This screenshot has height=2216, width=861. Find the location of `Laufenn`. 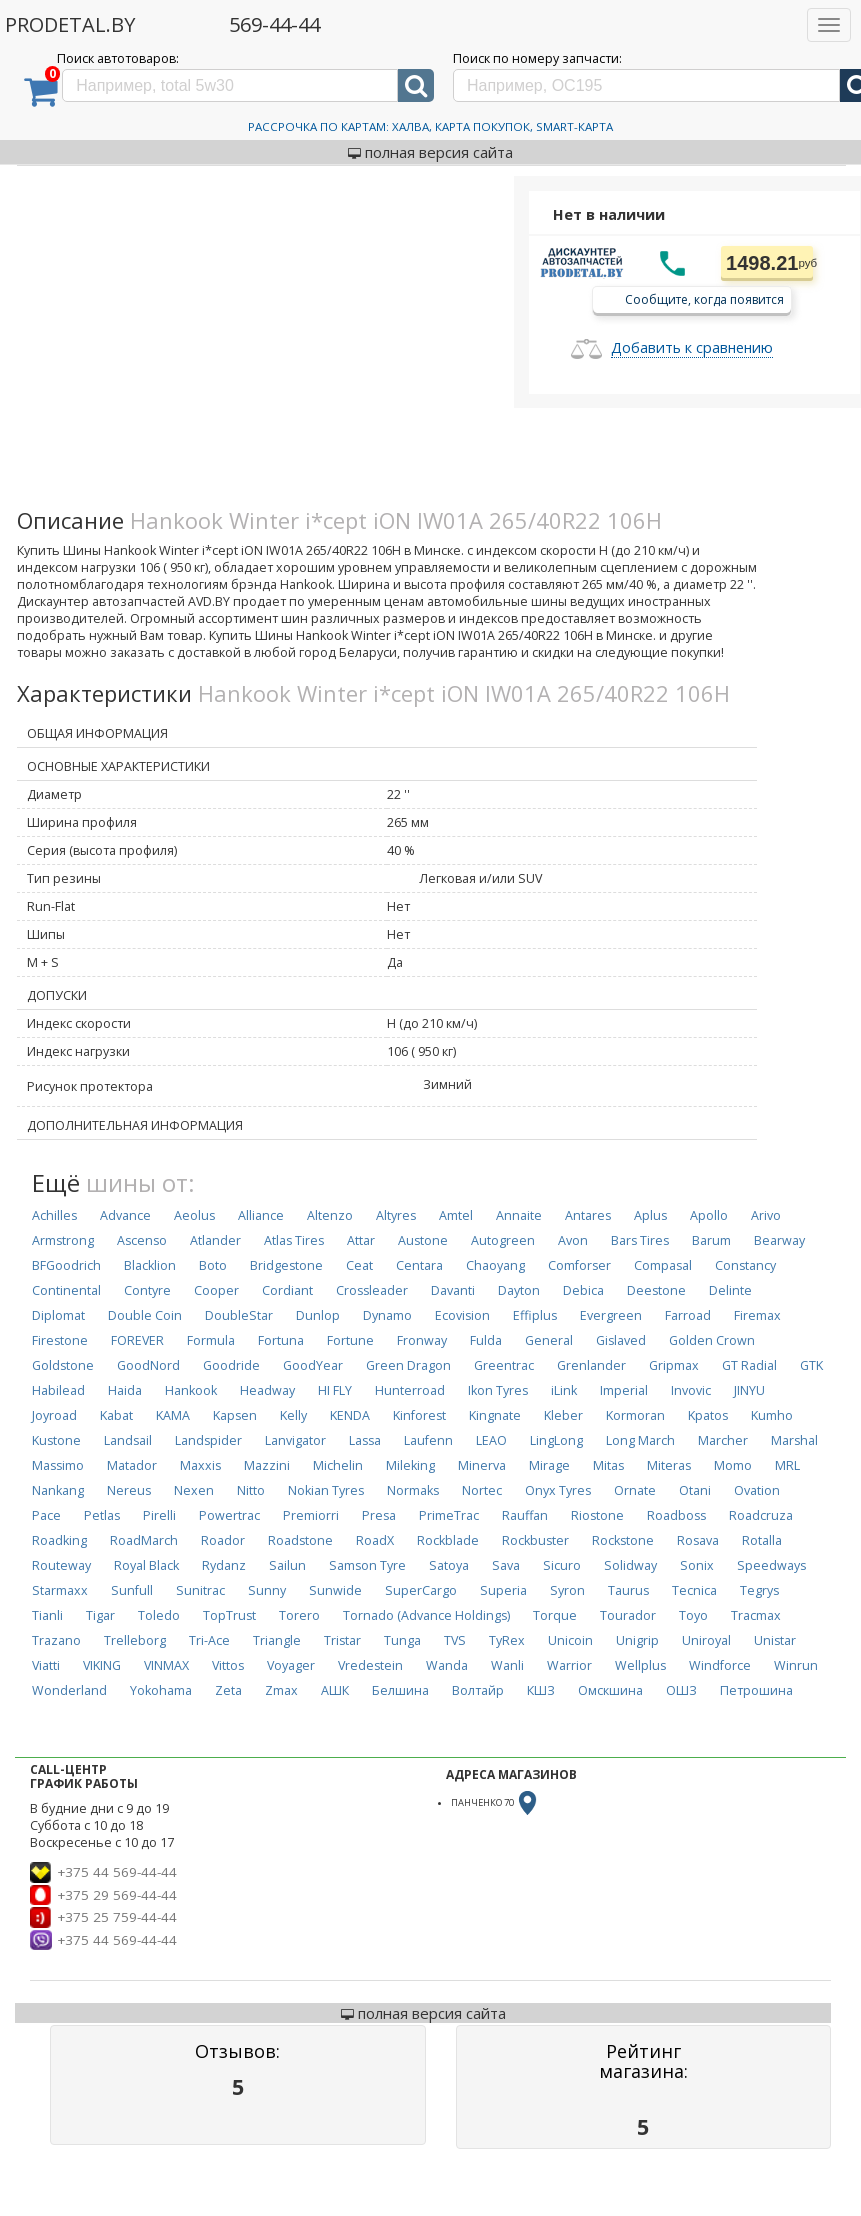

Laufenn is located at coordinates (428, 1440).